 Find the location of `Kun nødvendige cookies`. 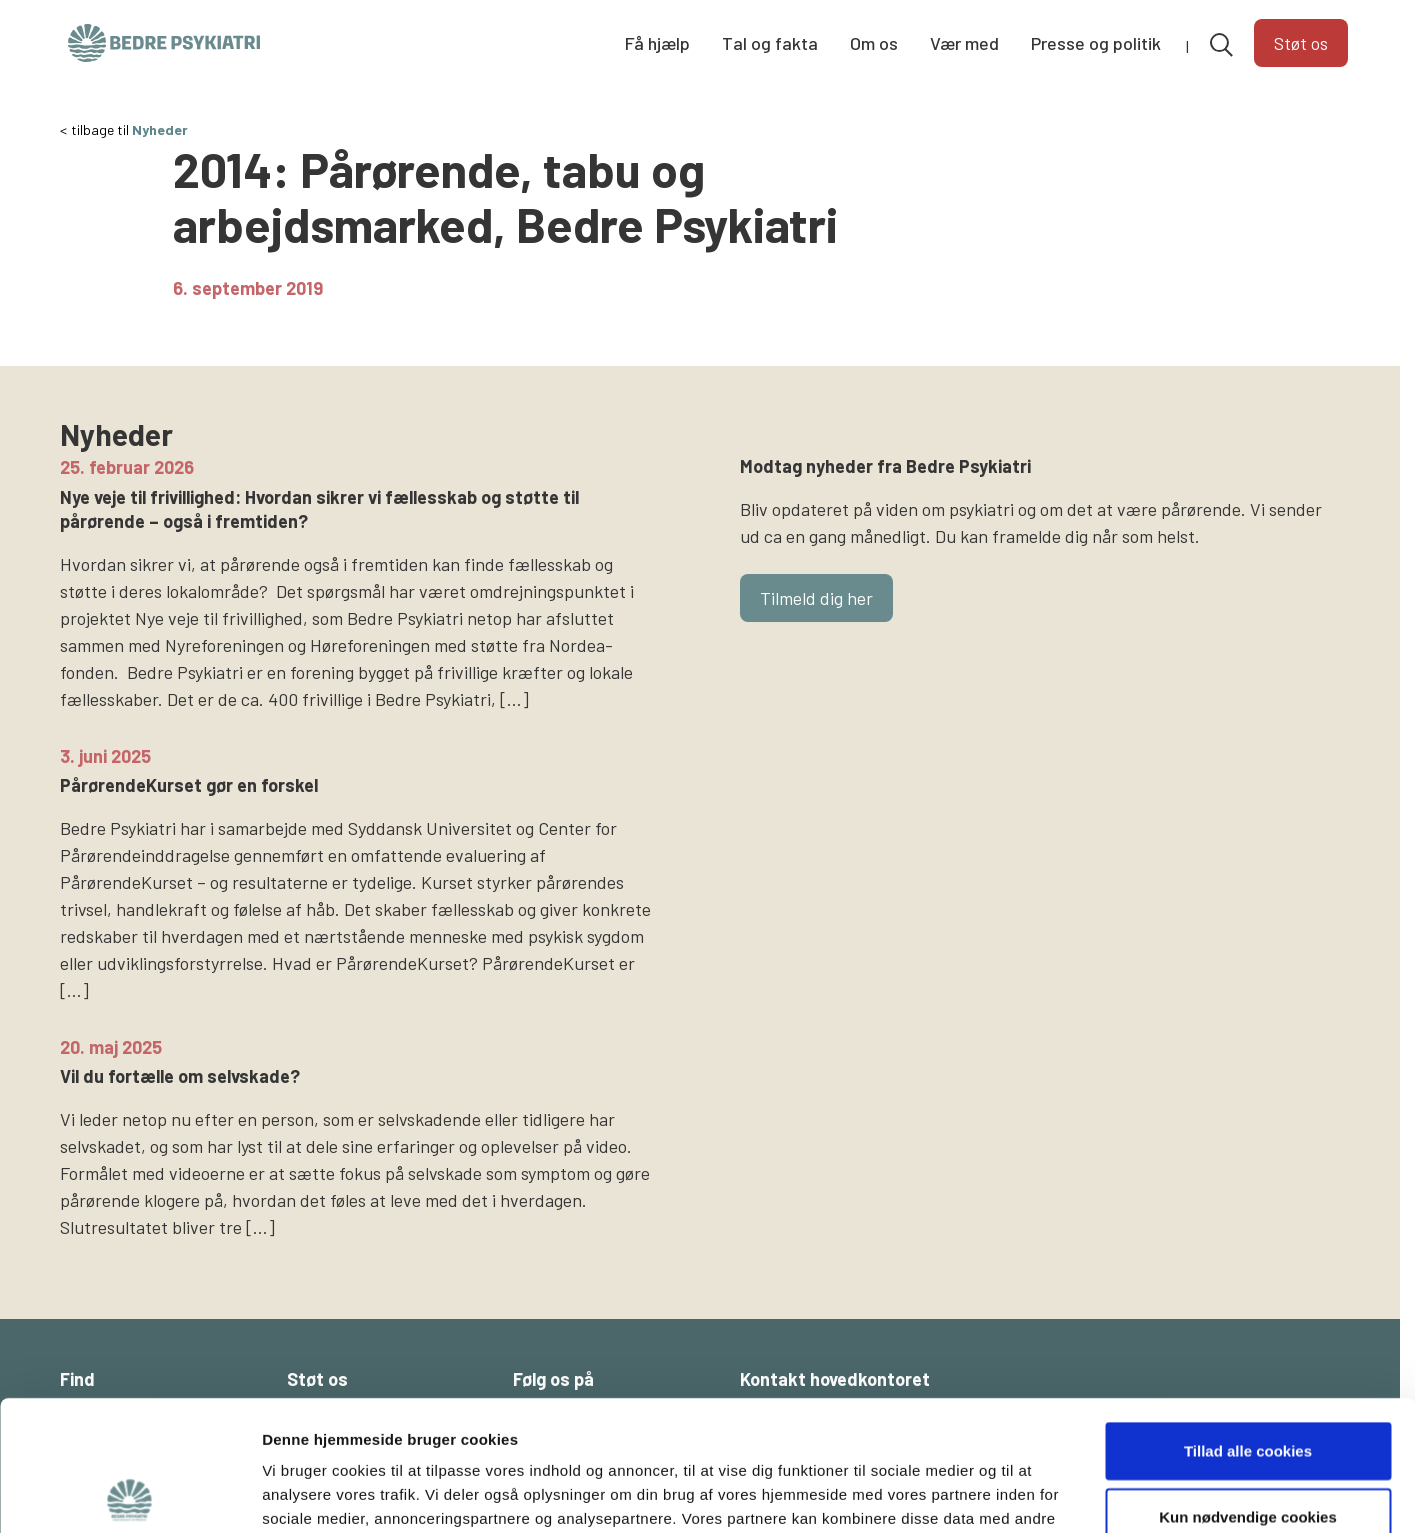

Kun nødvendige cookies is located at coordinates (1248, 1386).